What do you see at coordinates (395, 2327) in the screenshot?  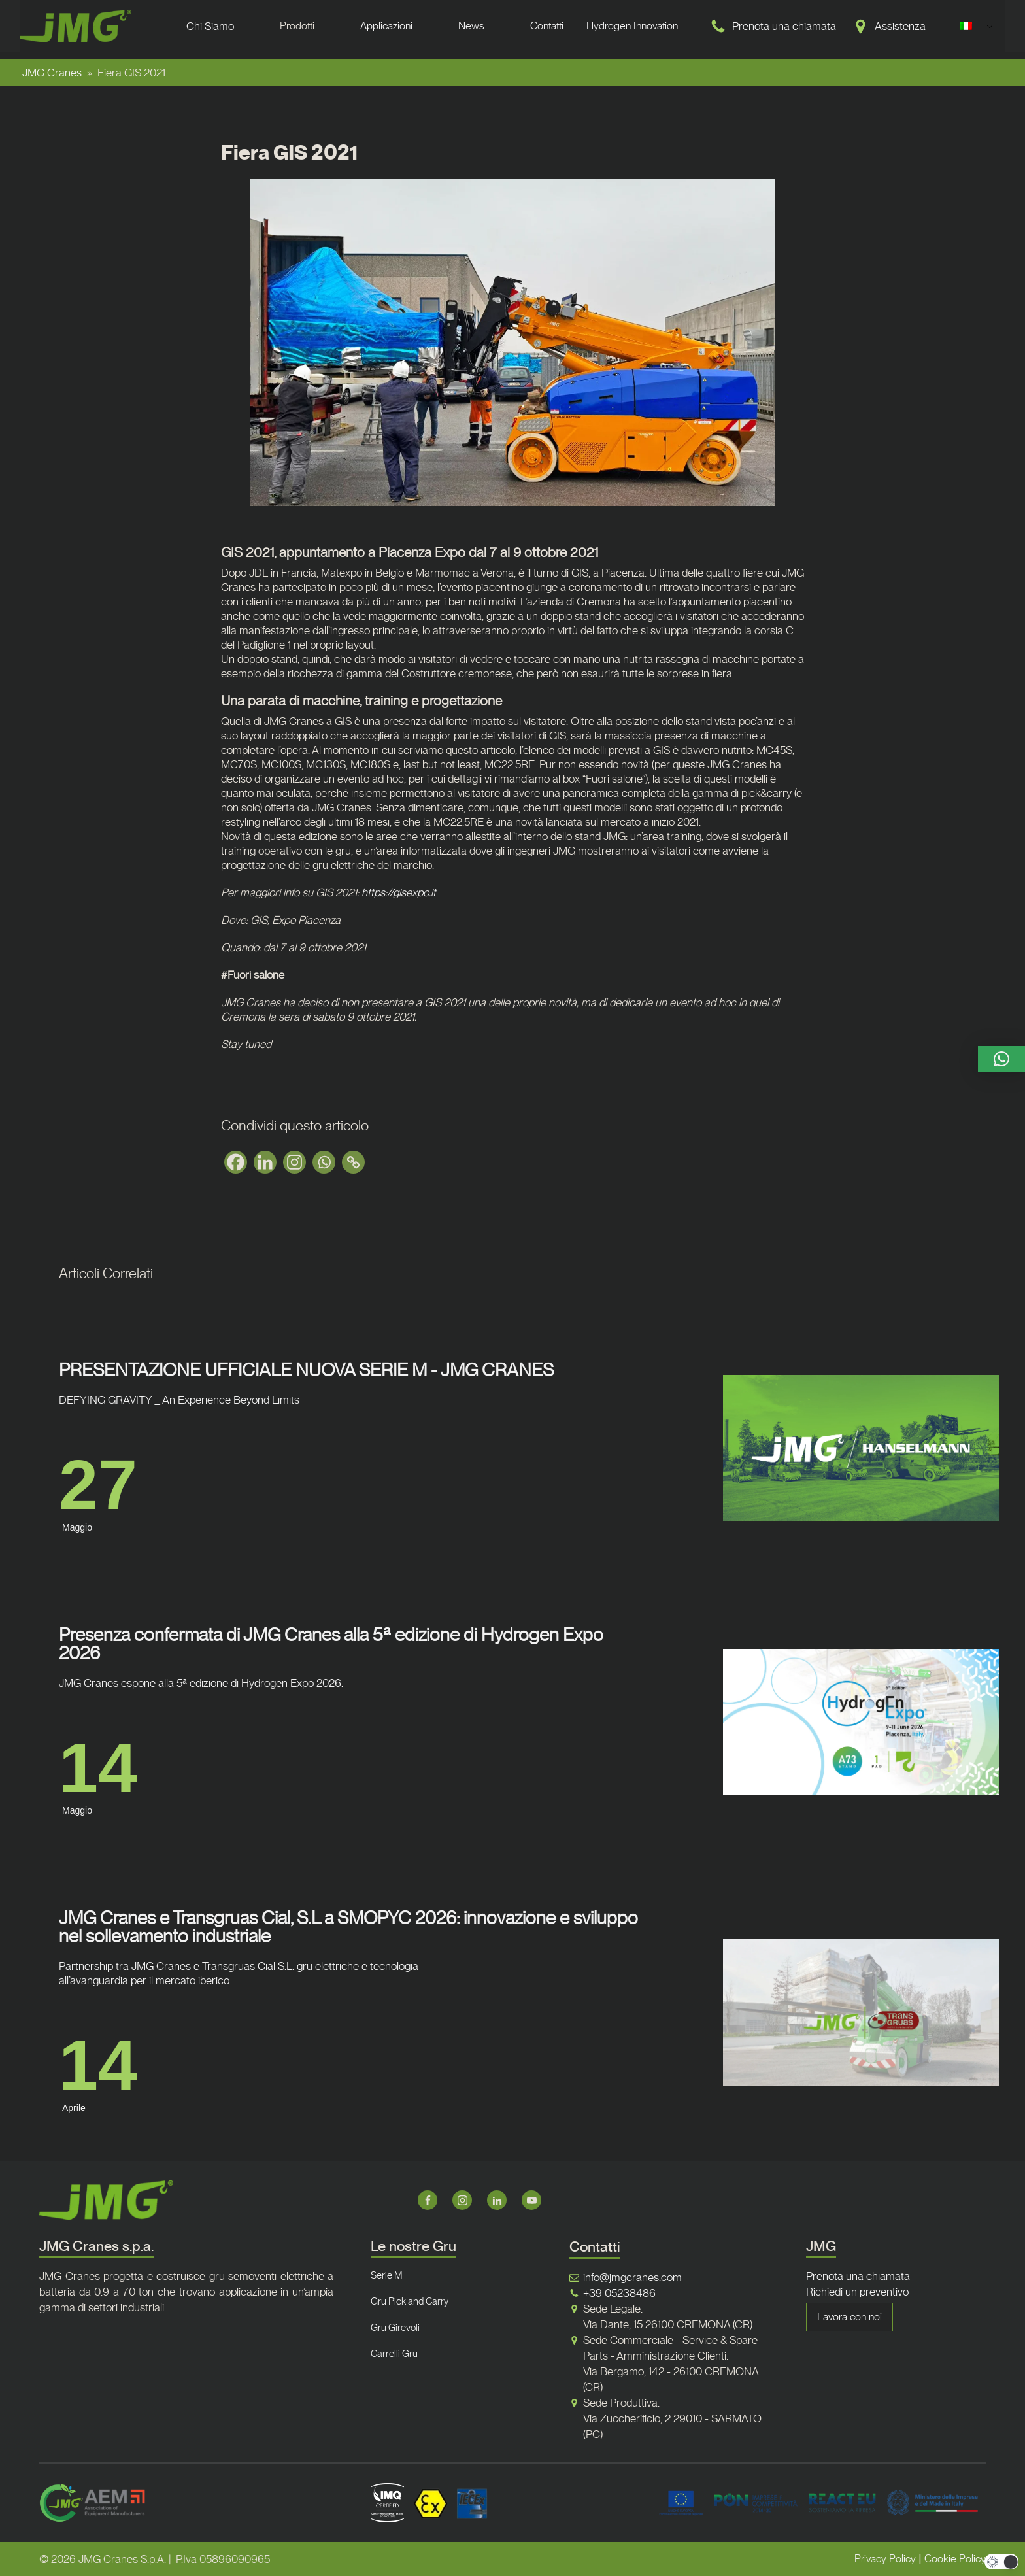 I see `Gru Girevoli` at bounding box center [395, 2327].